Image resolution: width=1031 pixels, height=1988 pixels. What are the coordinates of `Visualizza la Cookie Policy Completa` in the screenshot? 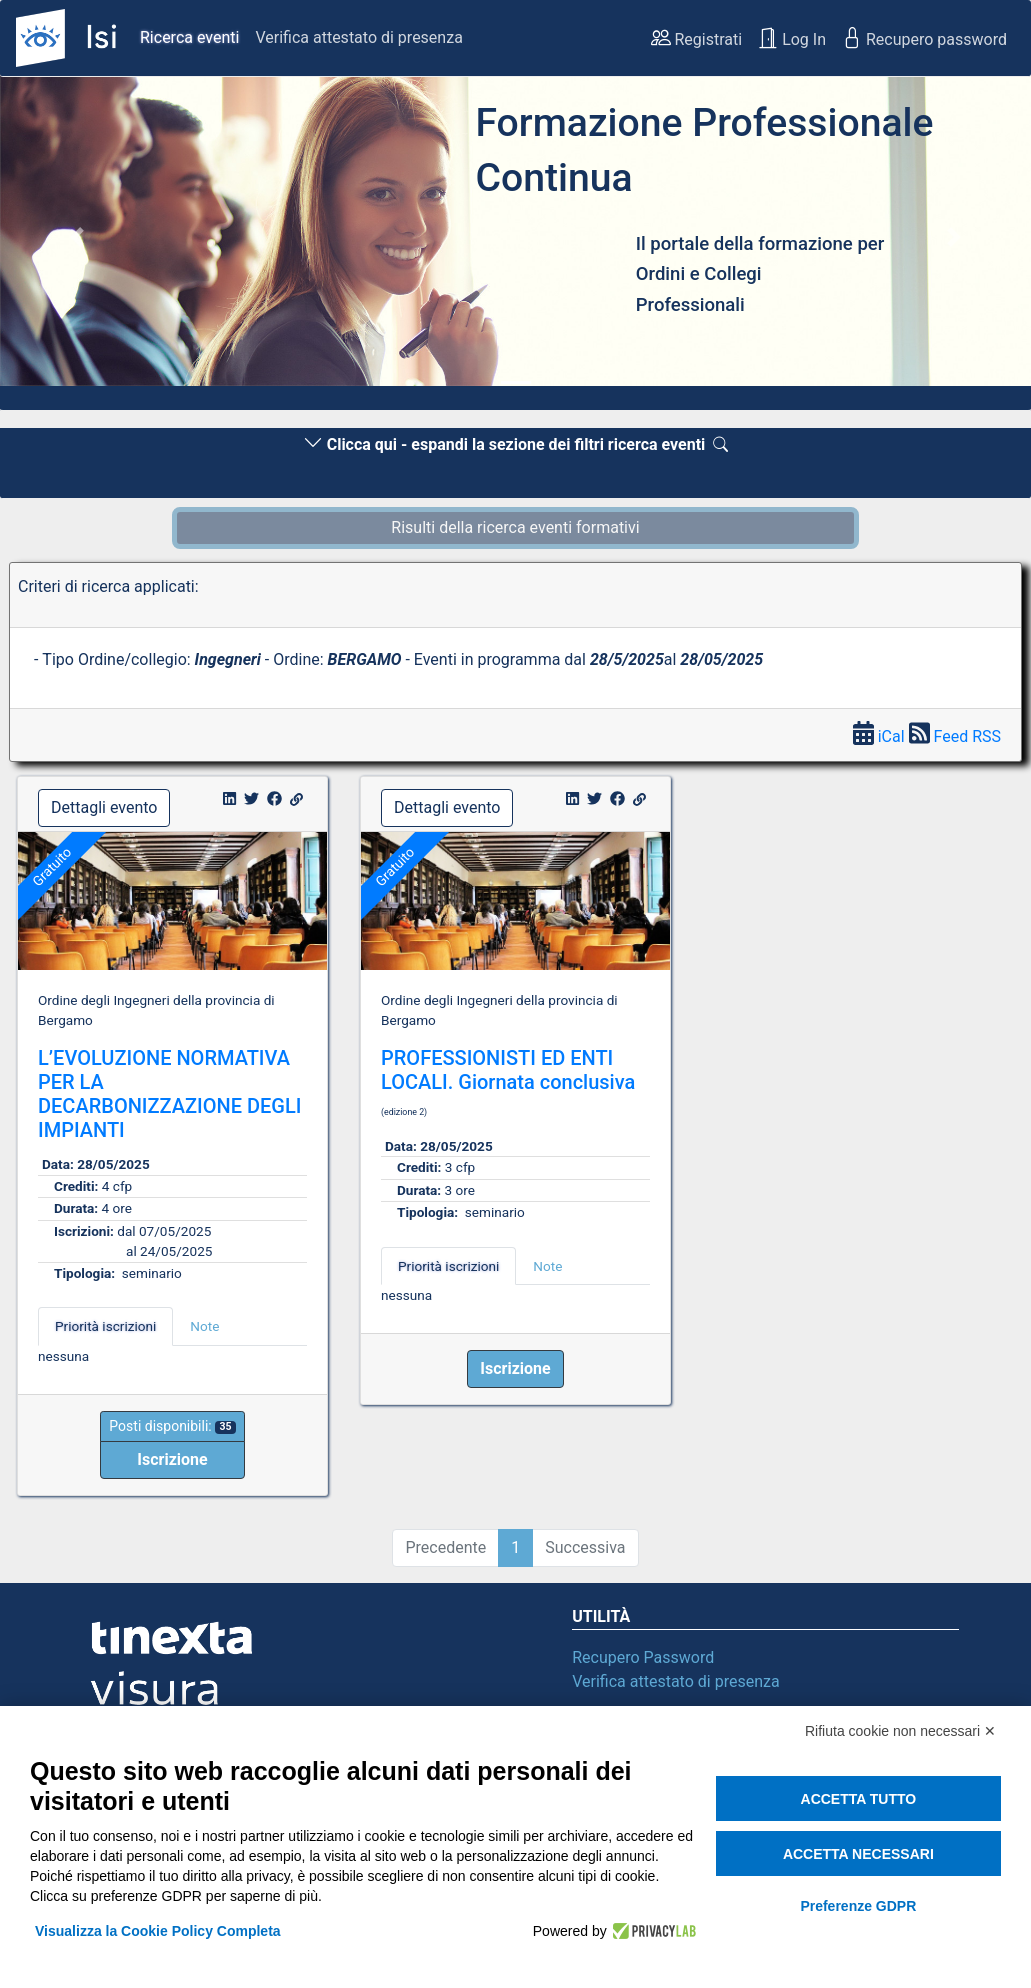 It's located at (158, 1931).